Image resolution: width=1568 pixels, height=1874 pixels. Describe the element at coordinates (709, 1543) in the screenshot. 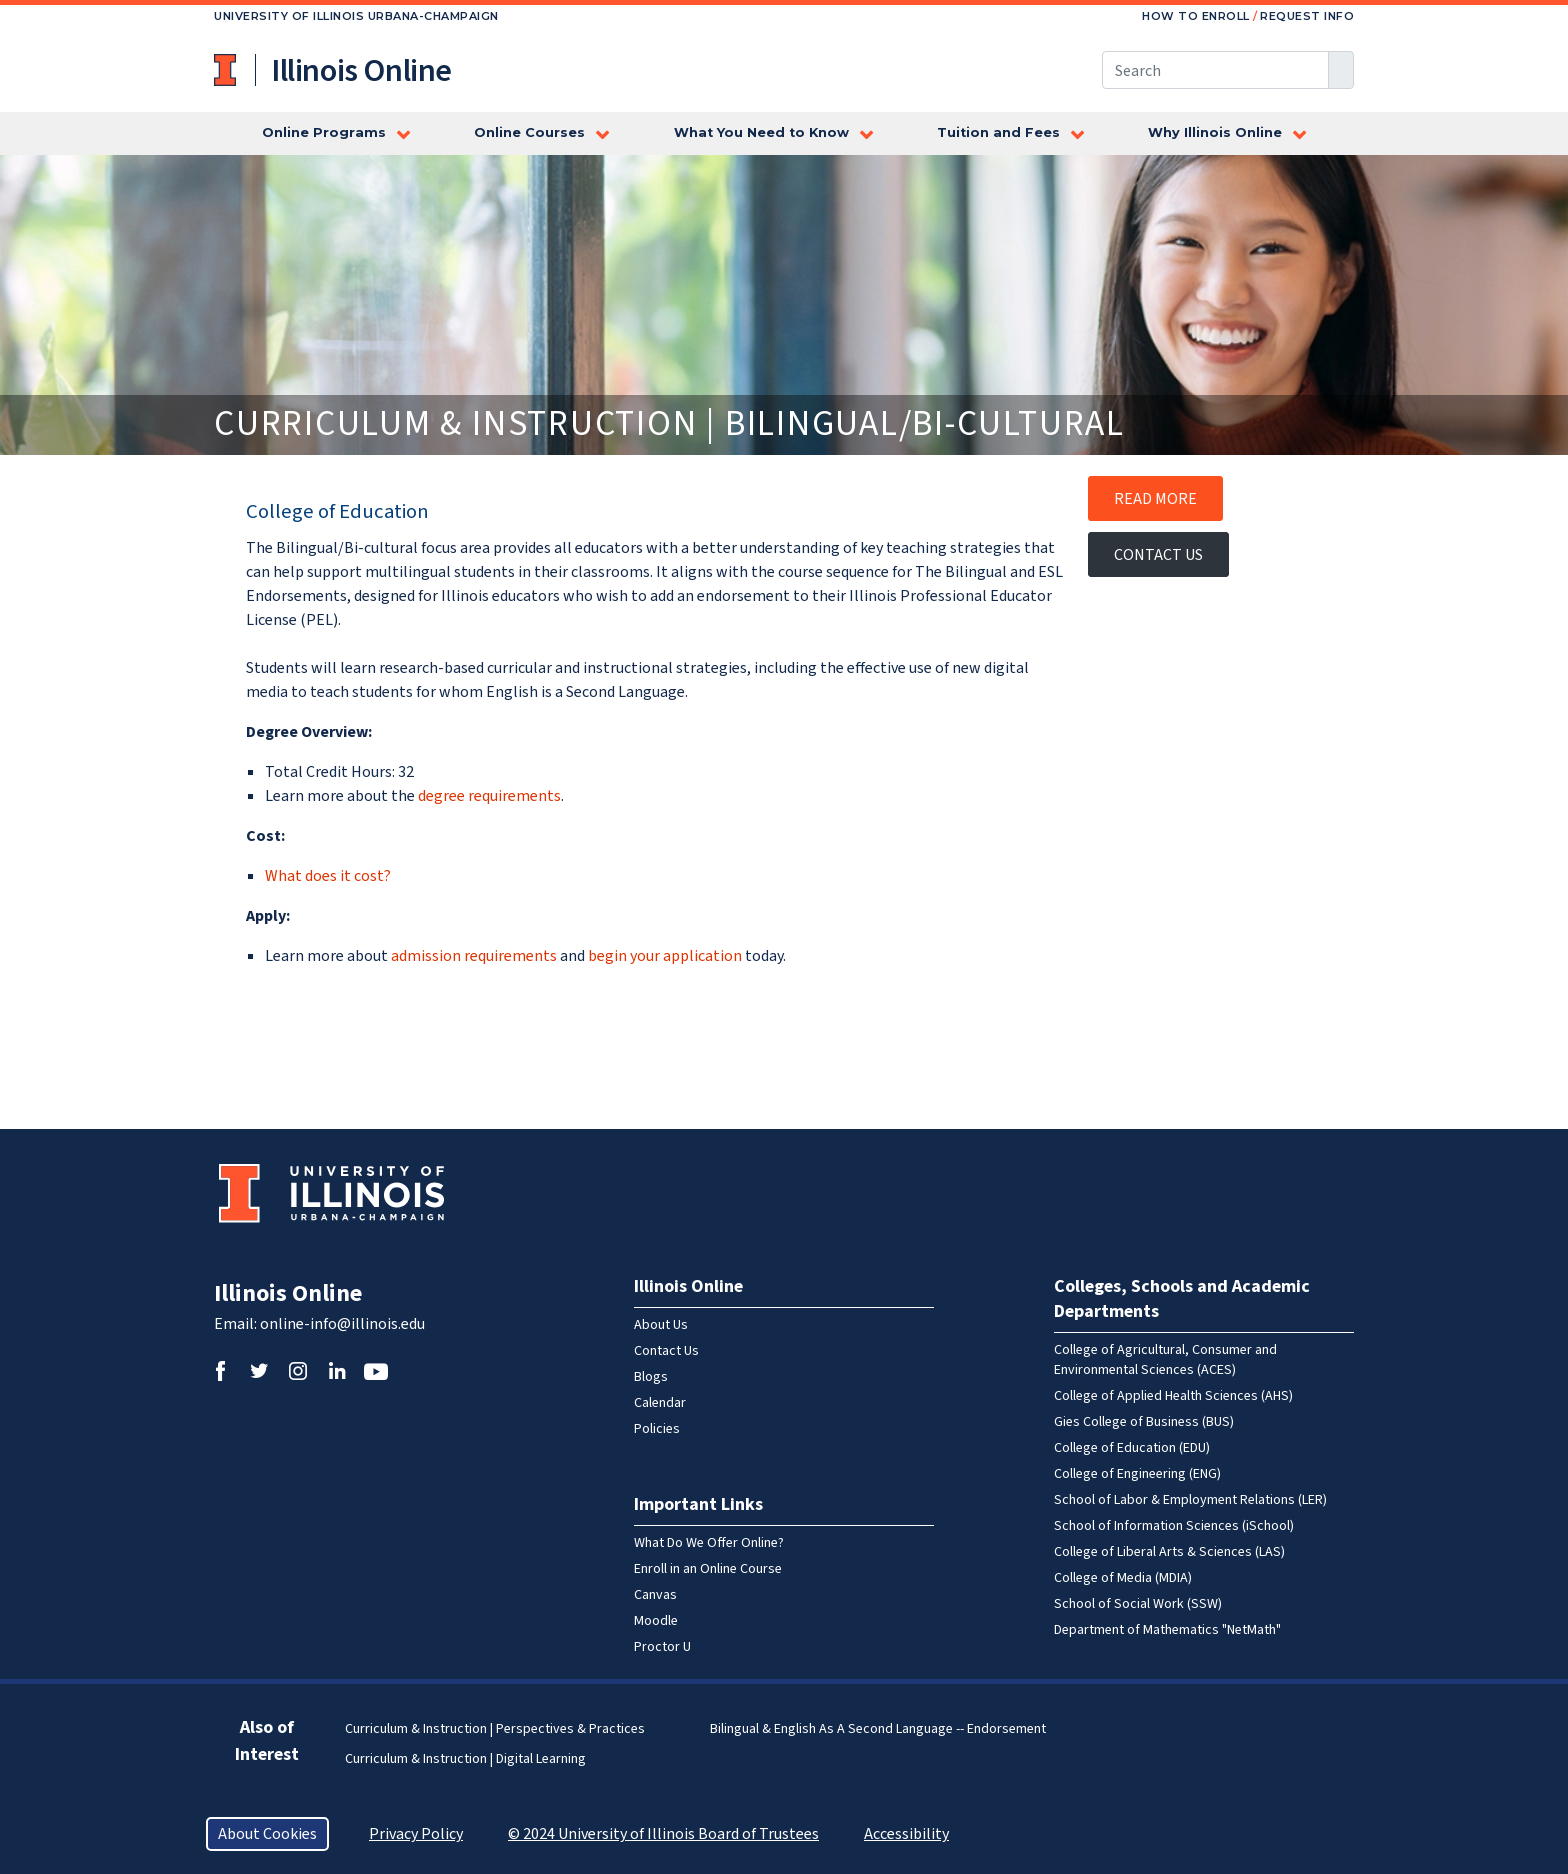

I see `What Do We Offer Online?` at that location.